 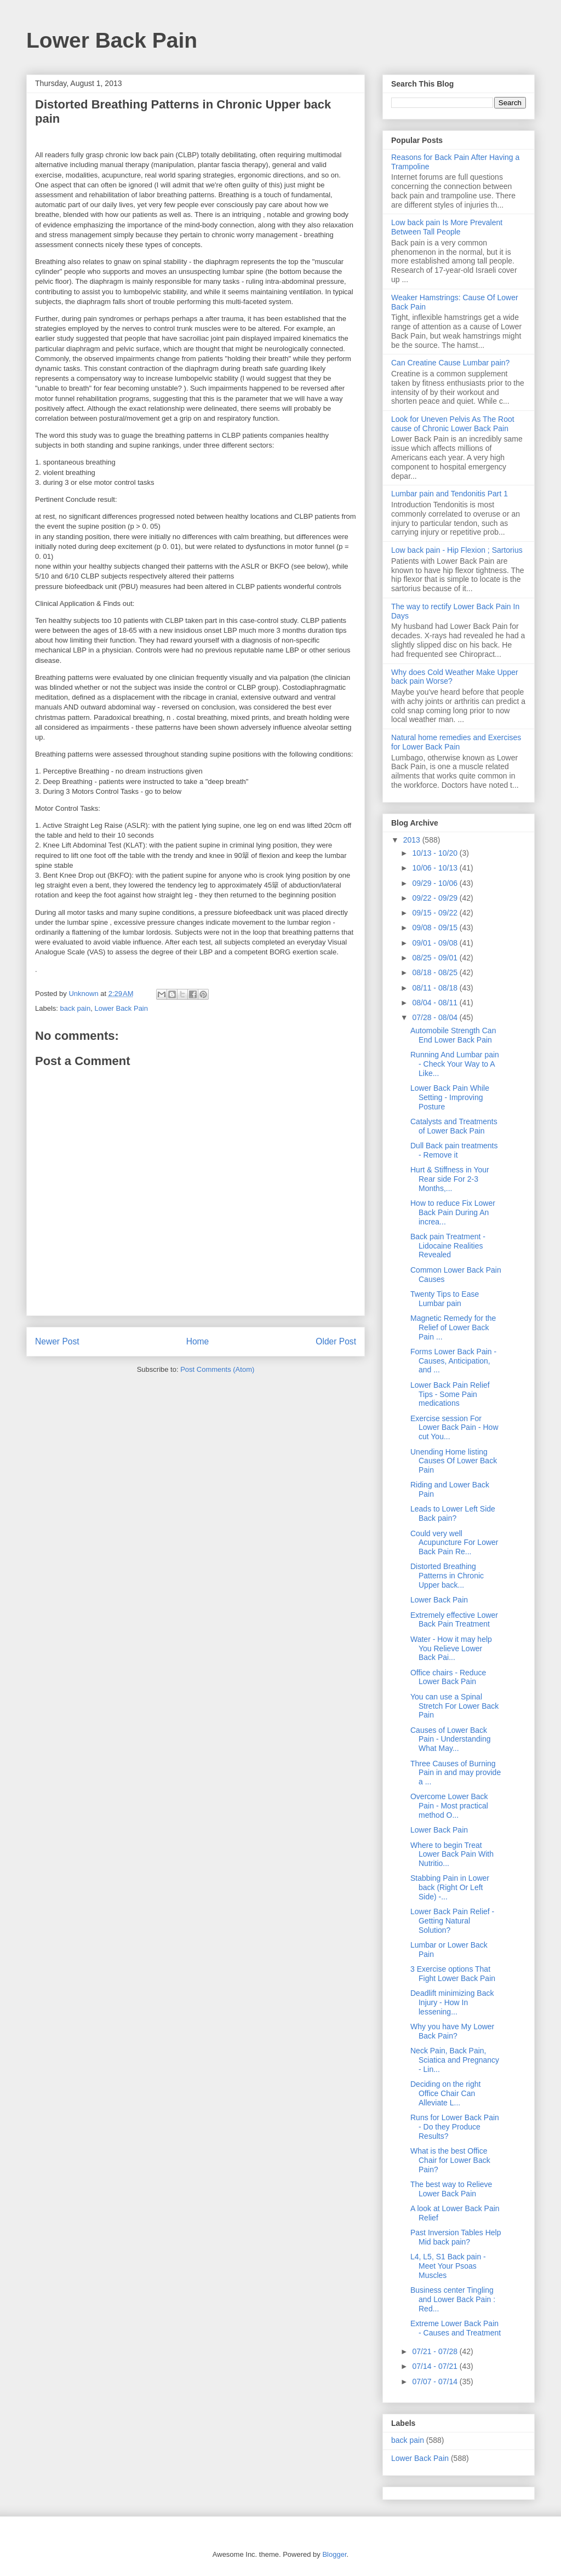 I want to click on Low back pain - Hip Flexion ; Sartorius, so click(x=457, y=550).